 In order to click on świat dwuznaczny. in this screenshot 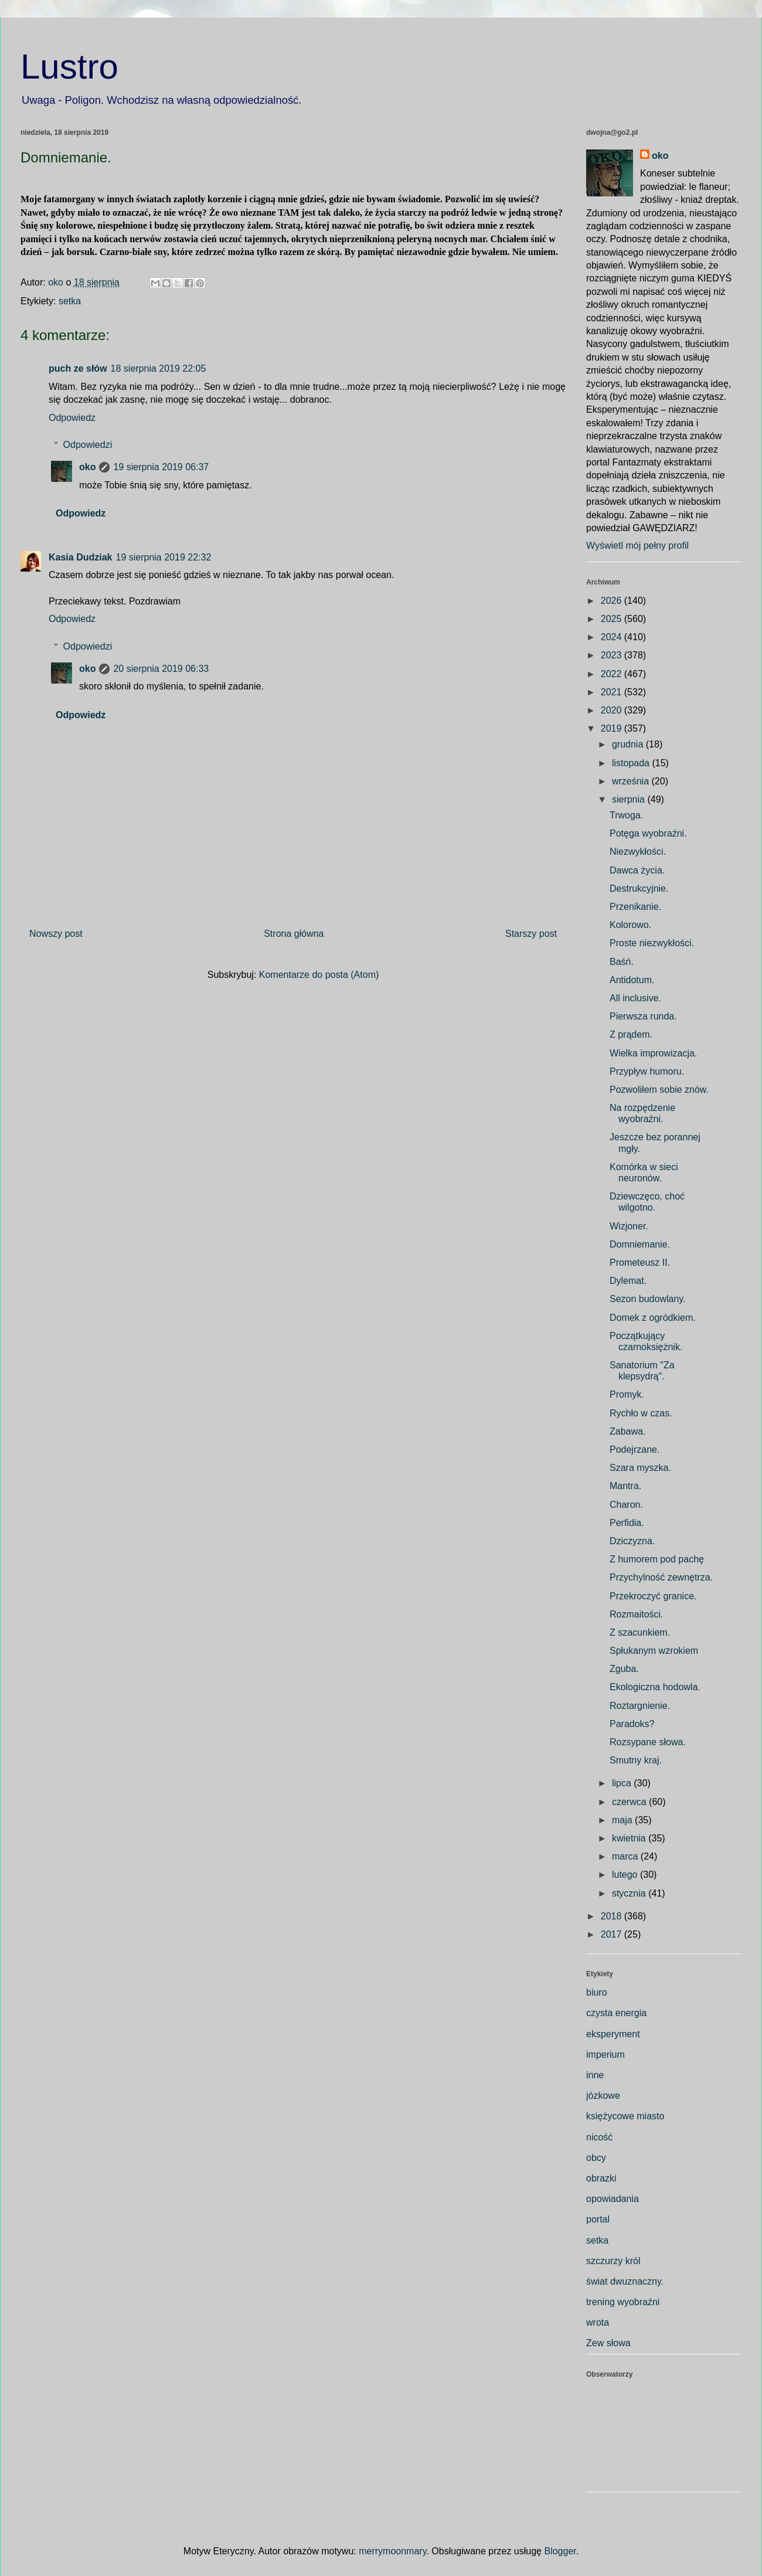, I will do `click(625, 2281)`.